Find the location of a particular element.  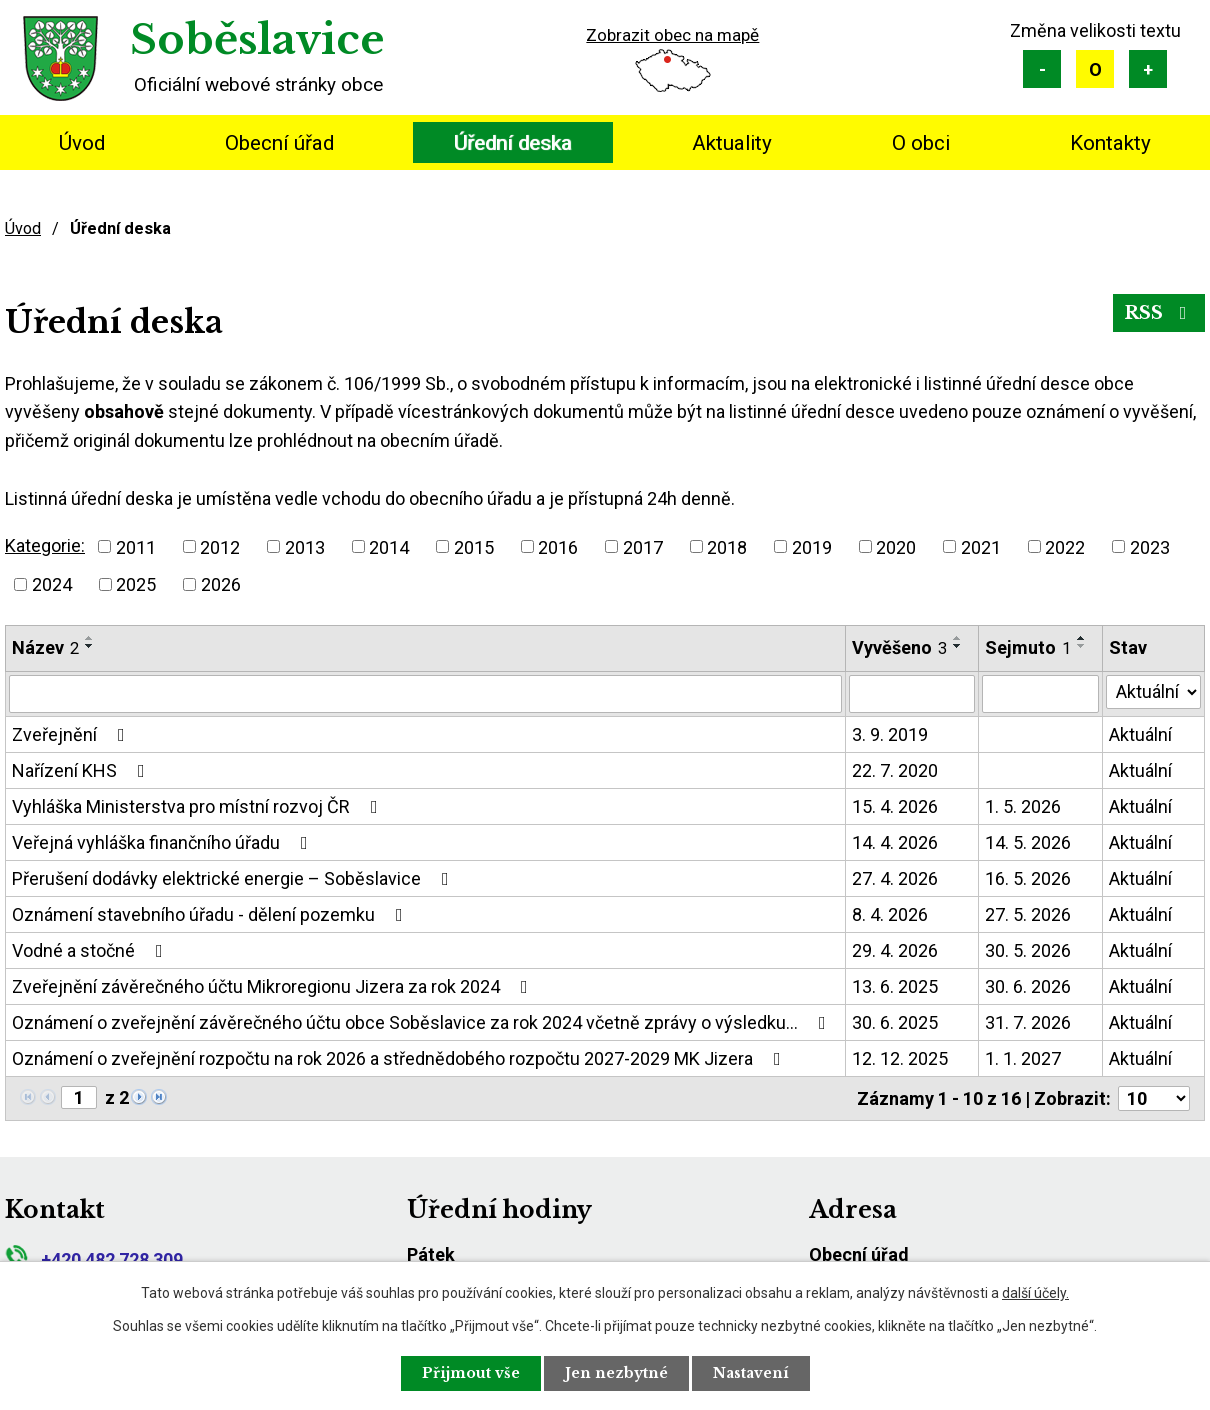

Kontakty is located at coordinates (1110, 143).